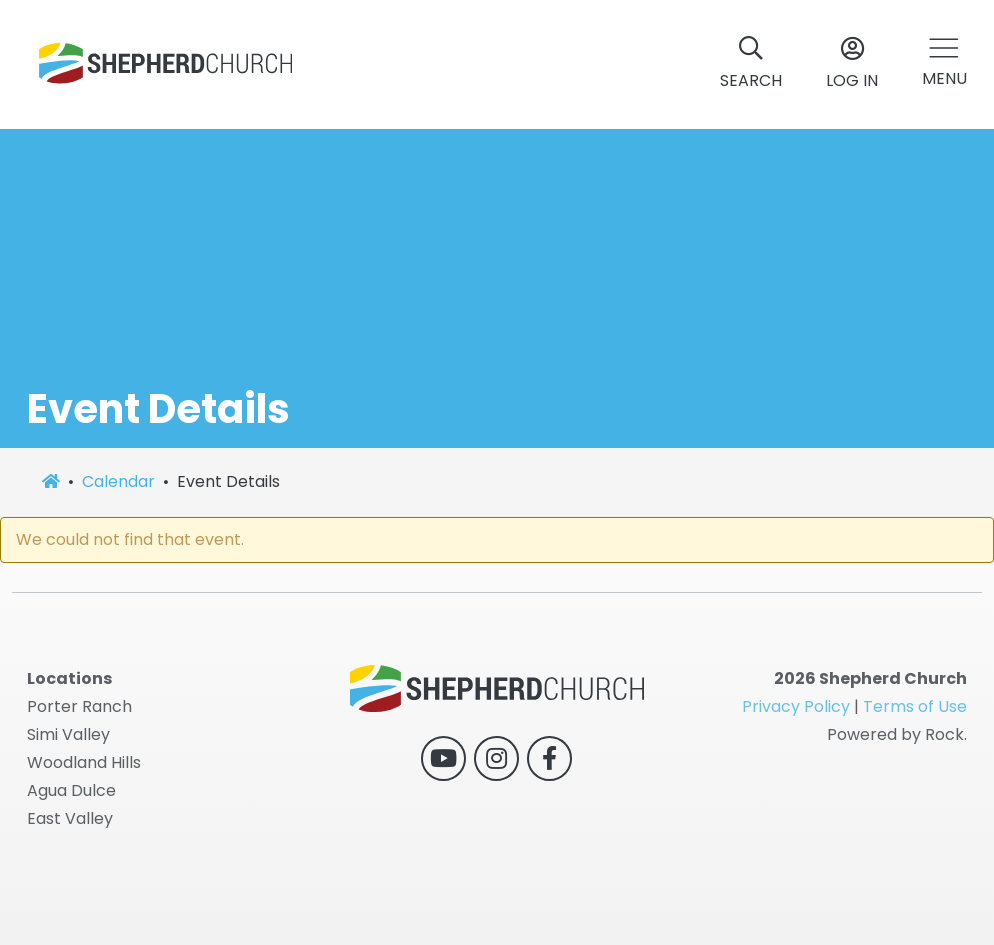 The width and height of the screenshot is (994, 945). I want to click on Terms of Use, so click(915, 706).